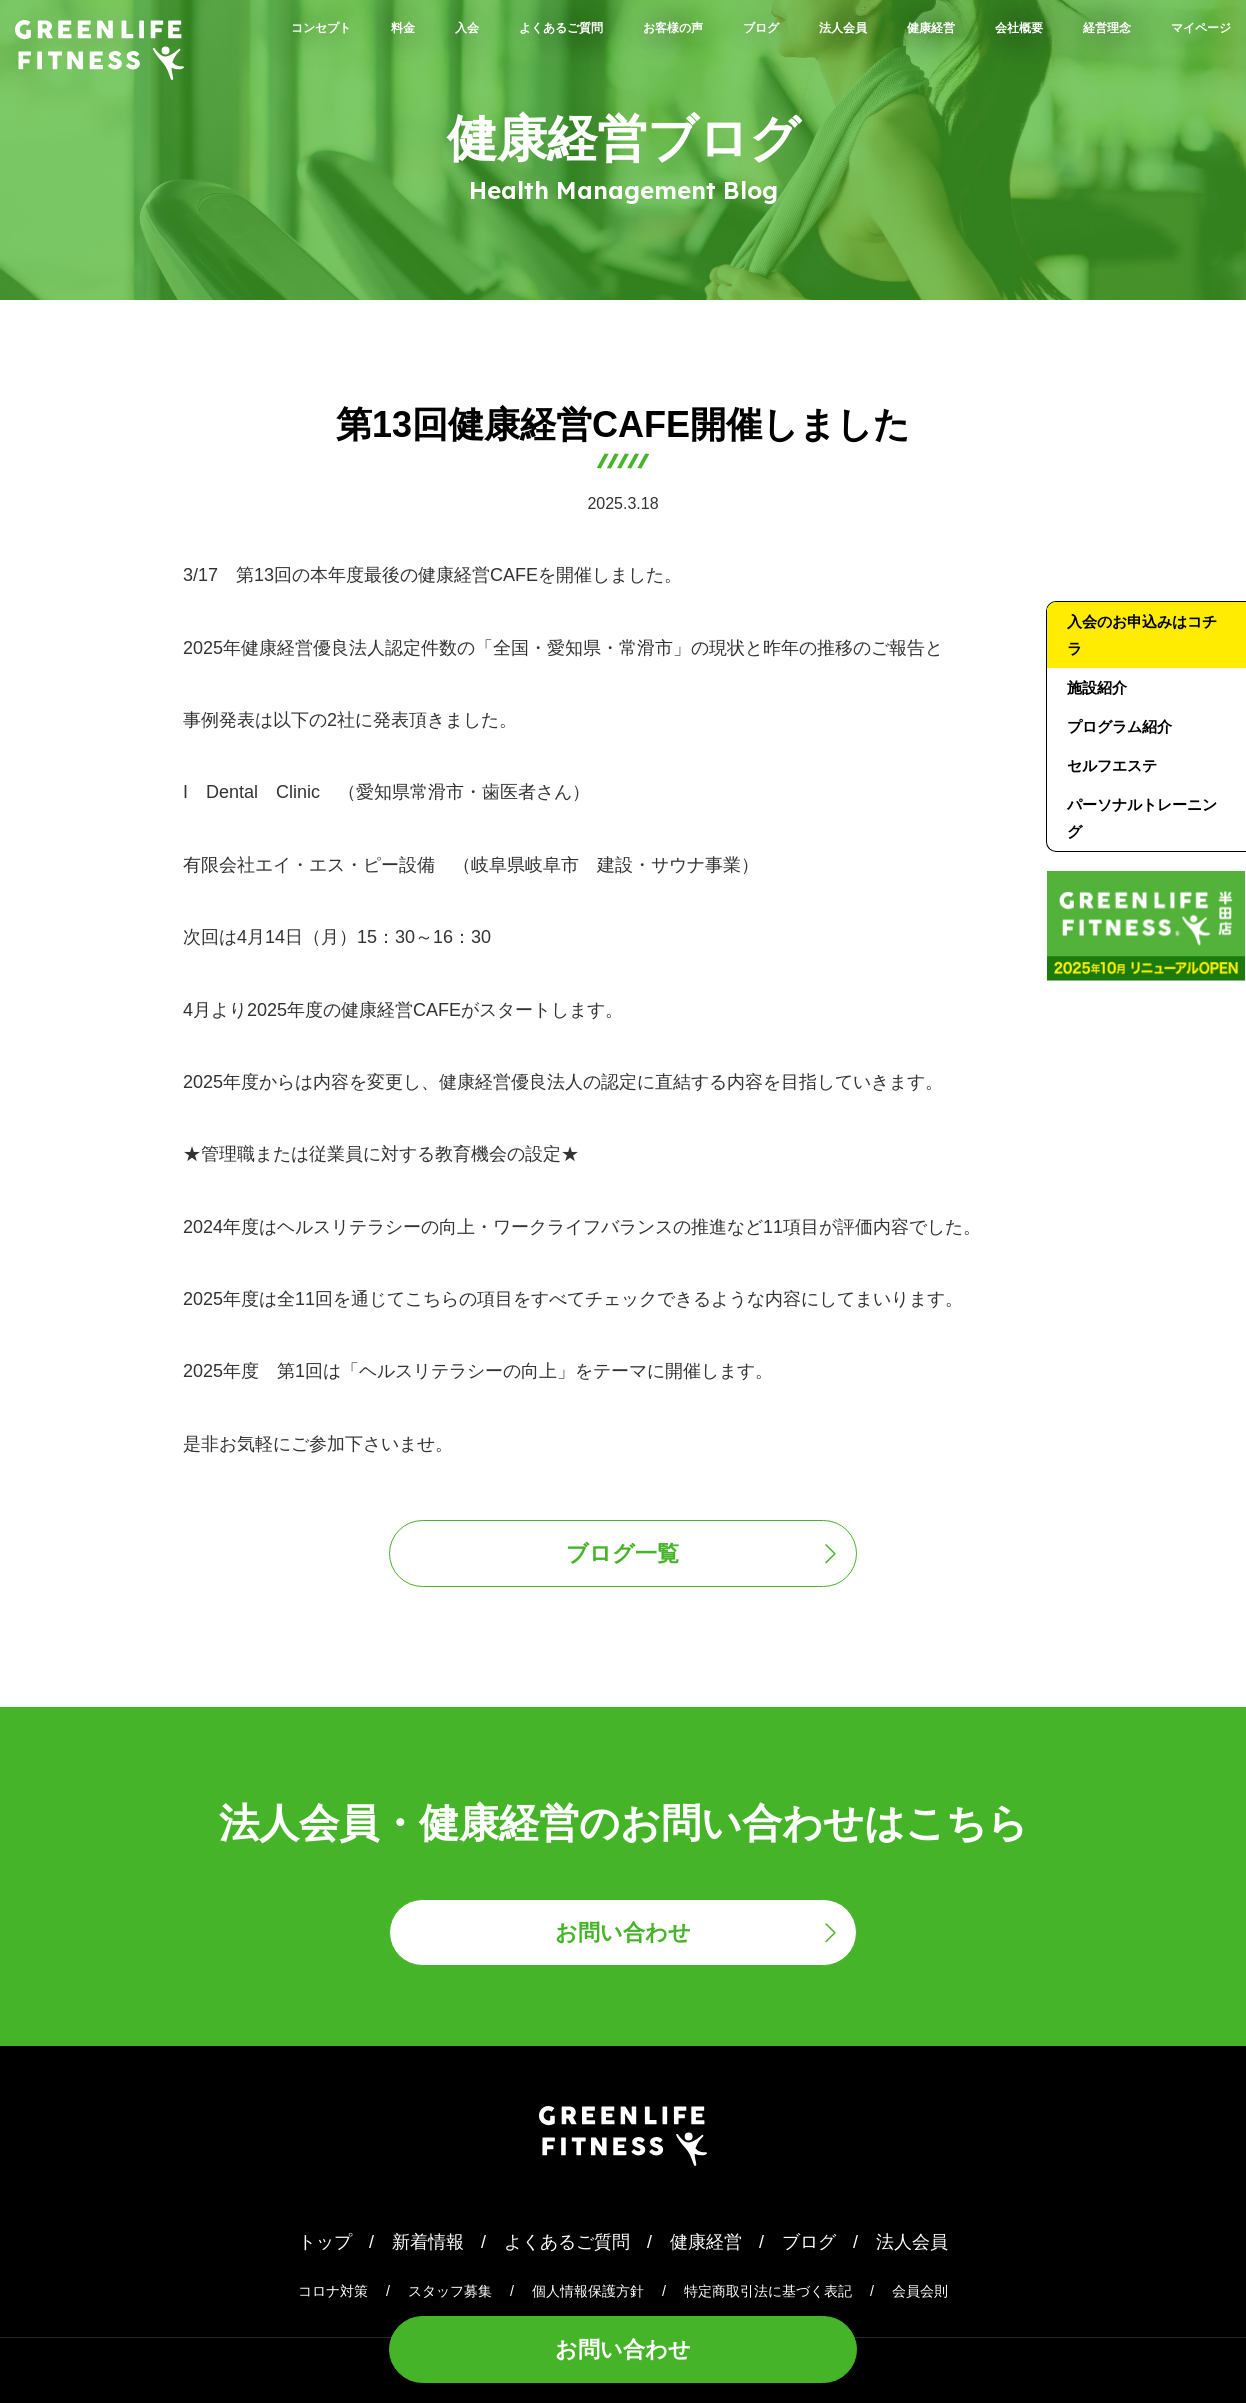 The height and width of the screenshot is (2403, 1246). What do you see at coordinates (608, 26) in the screenshot?
I see `よくあるご質問` at bounding box center [608, 26].